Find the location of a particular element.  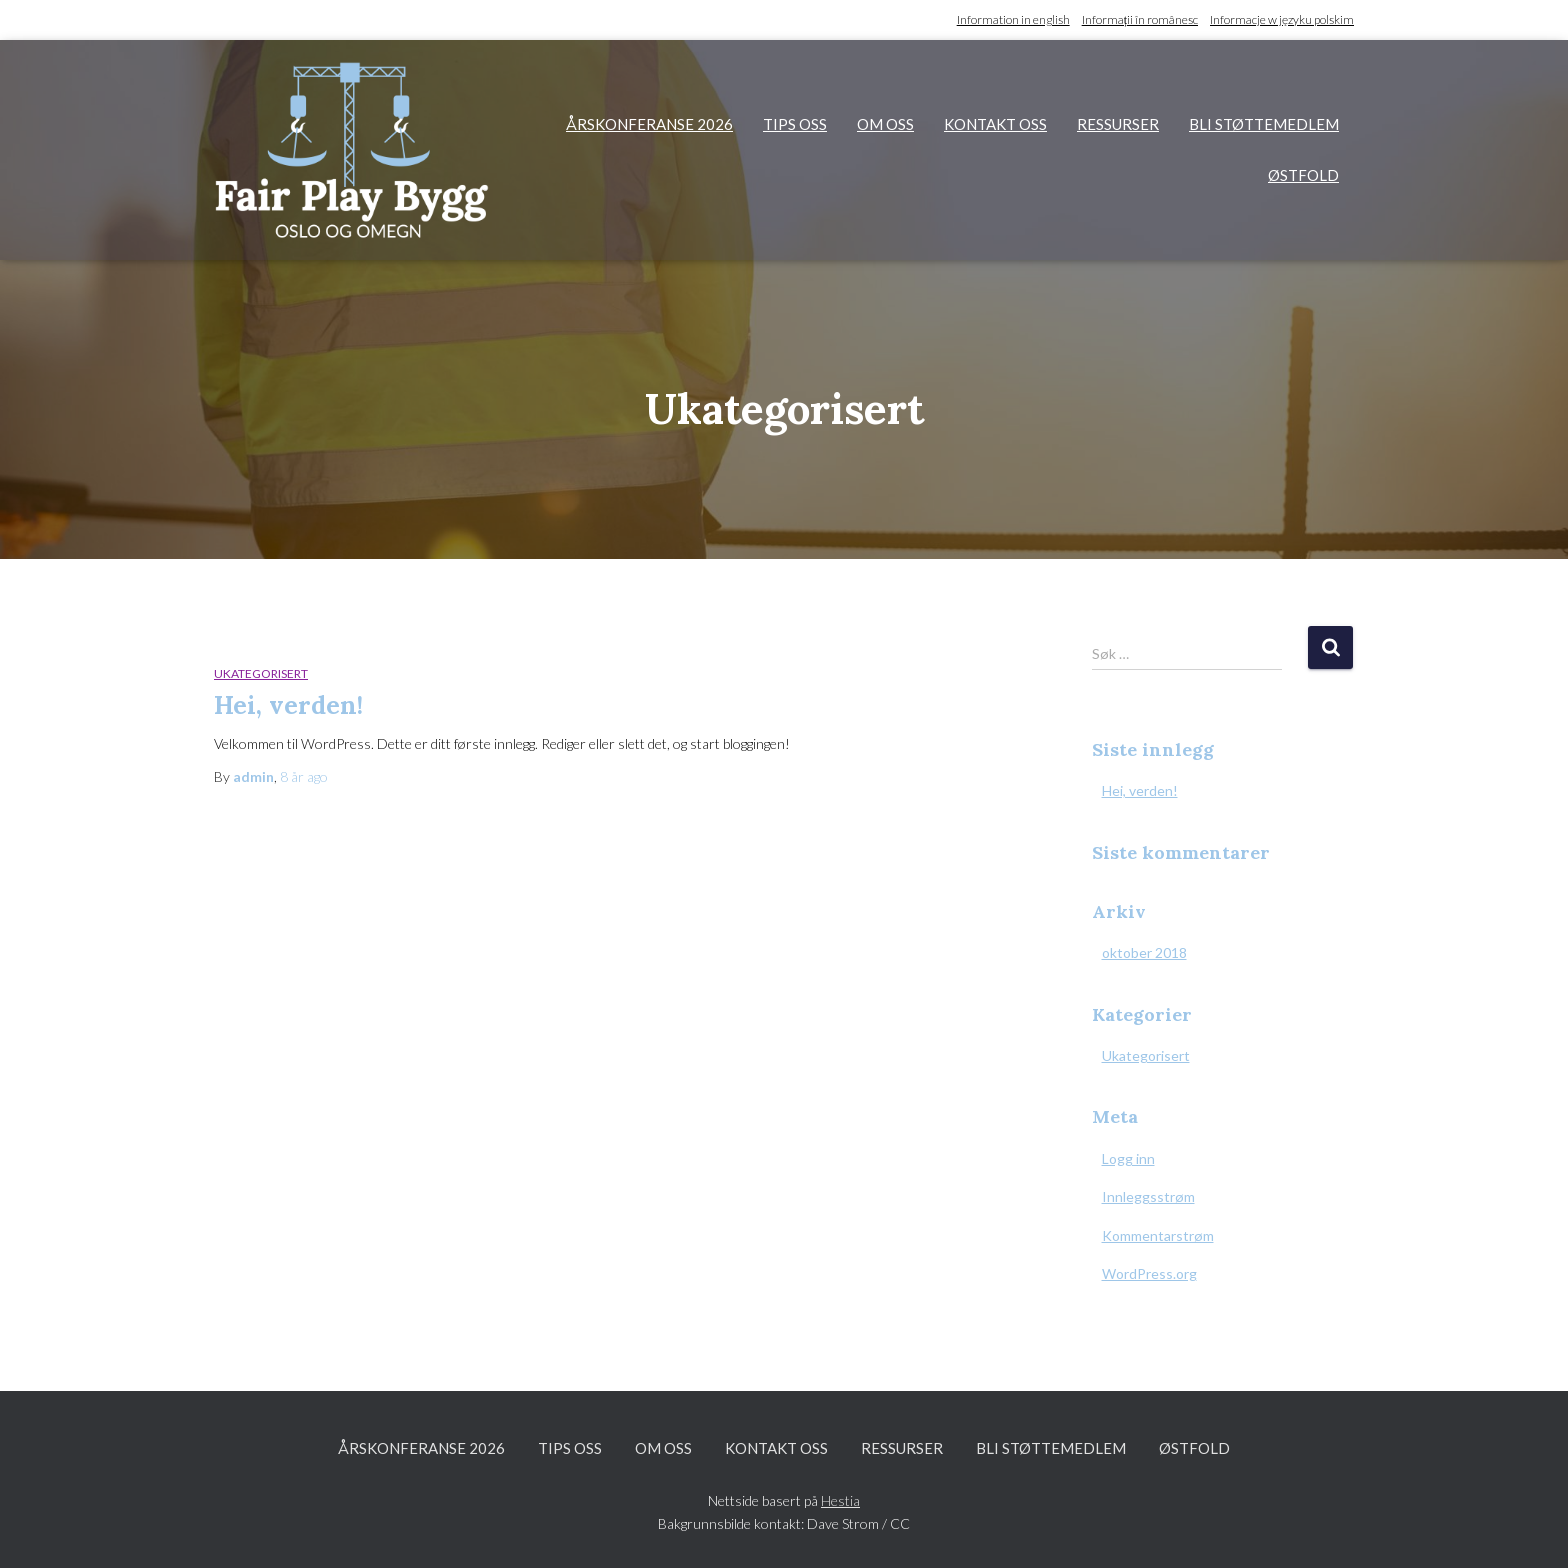

Information in english is located at coordinates (1013, 19).